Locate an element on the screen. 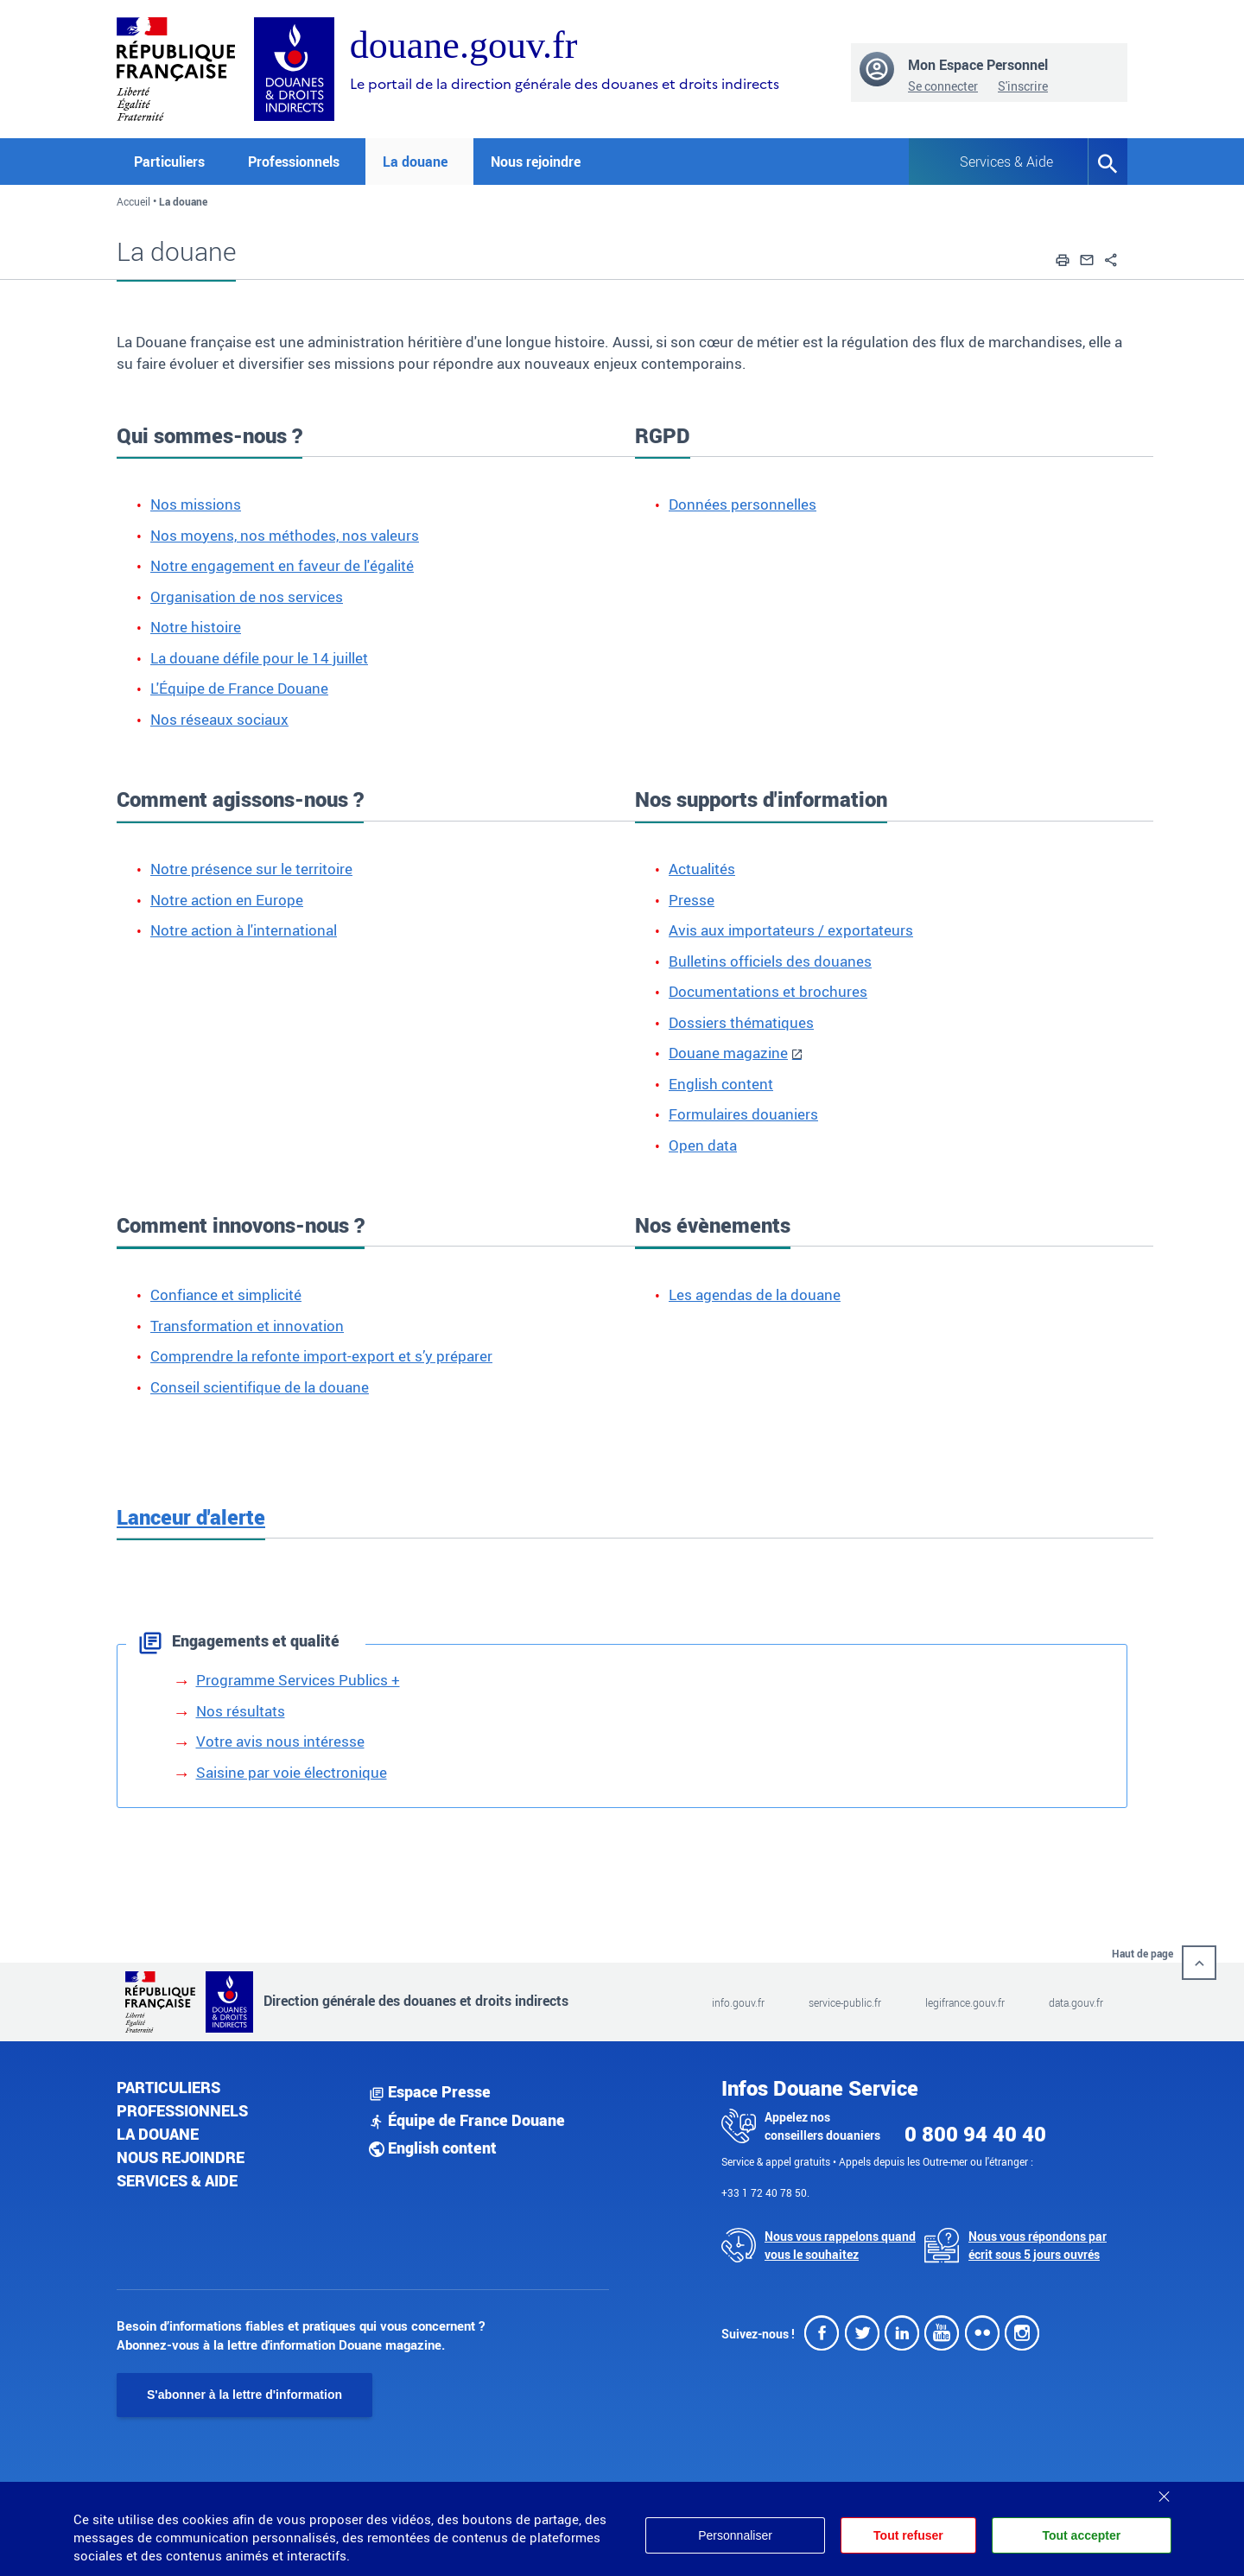 The width and height of the screenshot is (1244, 2576). Tout accepter is located at coordinates (1081, 2535).